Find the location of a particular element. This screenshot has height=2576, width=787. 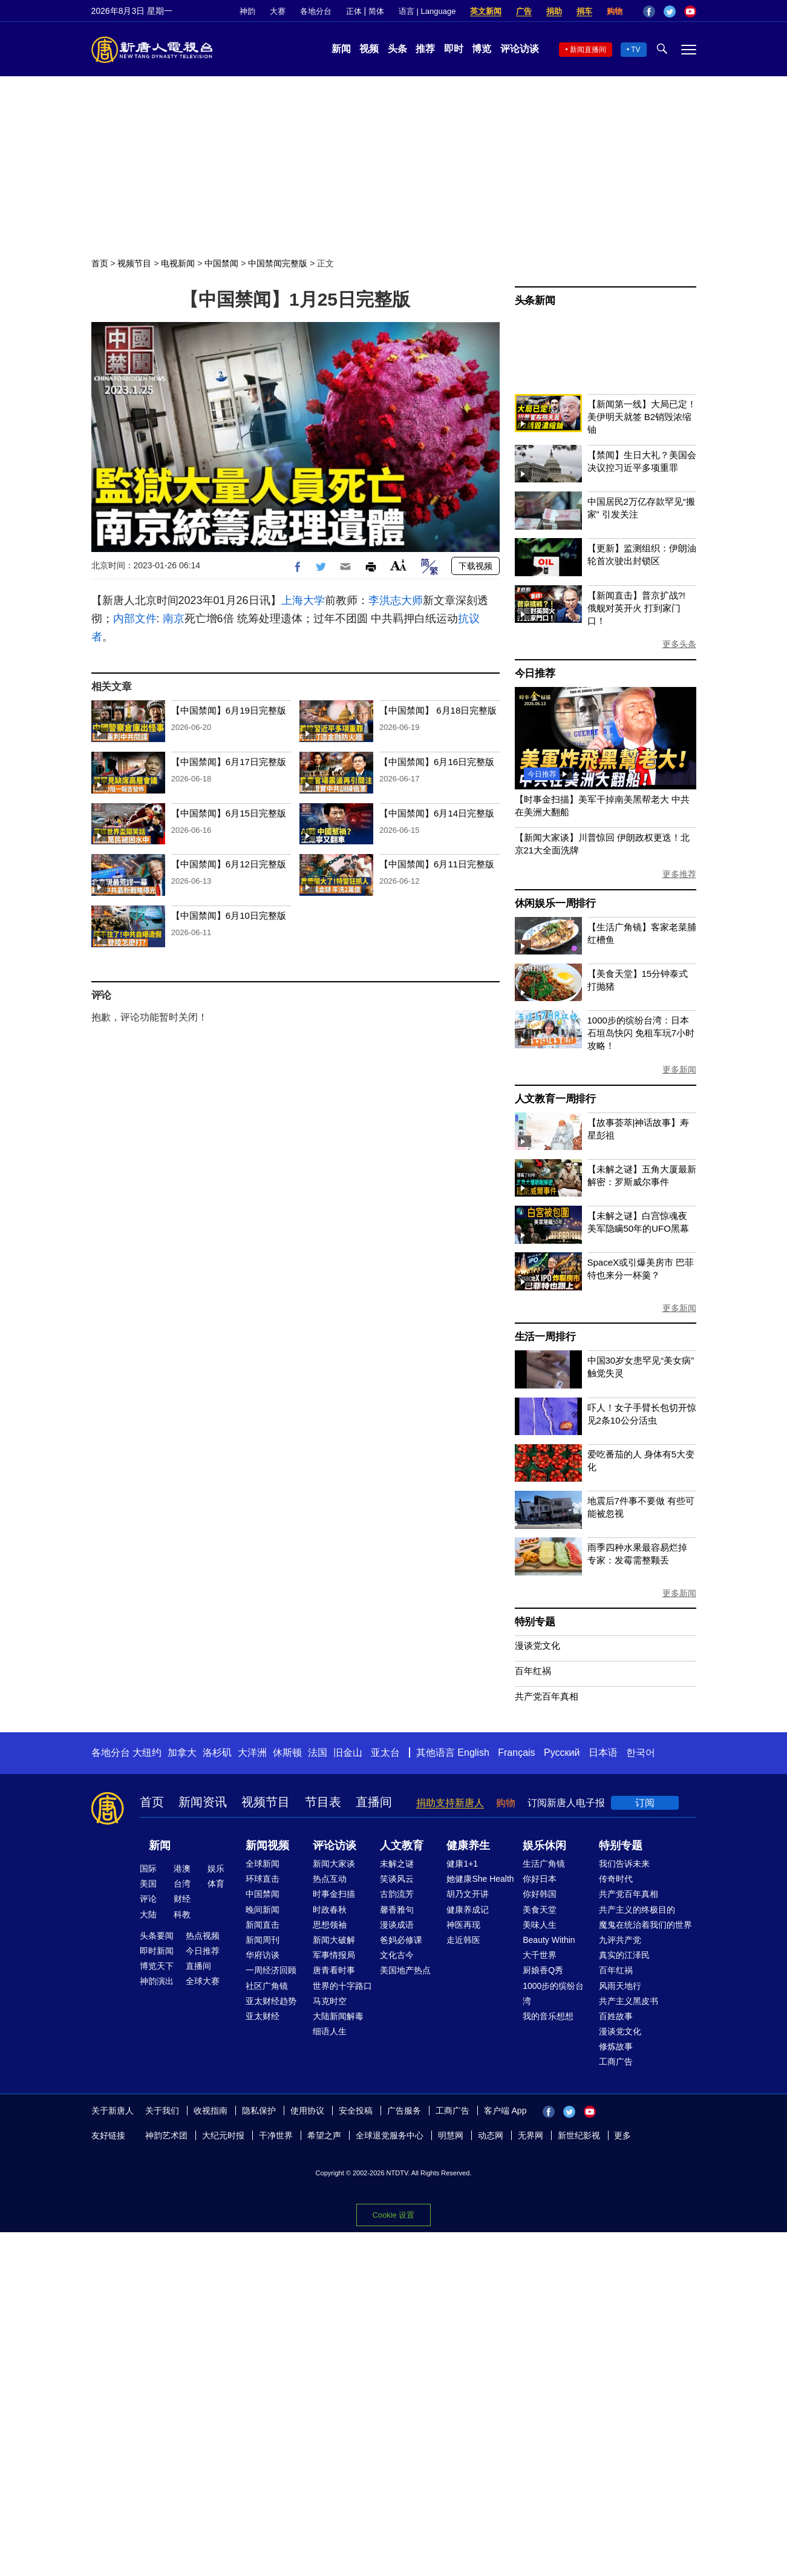

神韵演出 is located at coordinates (157, 1981).